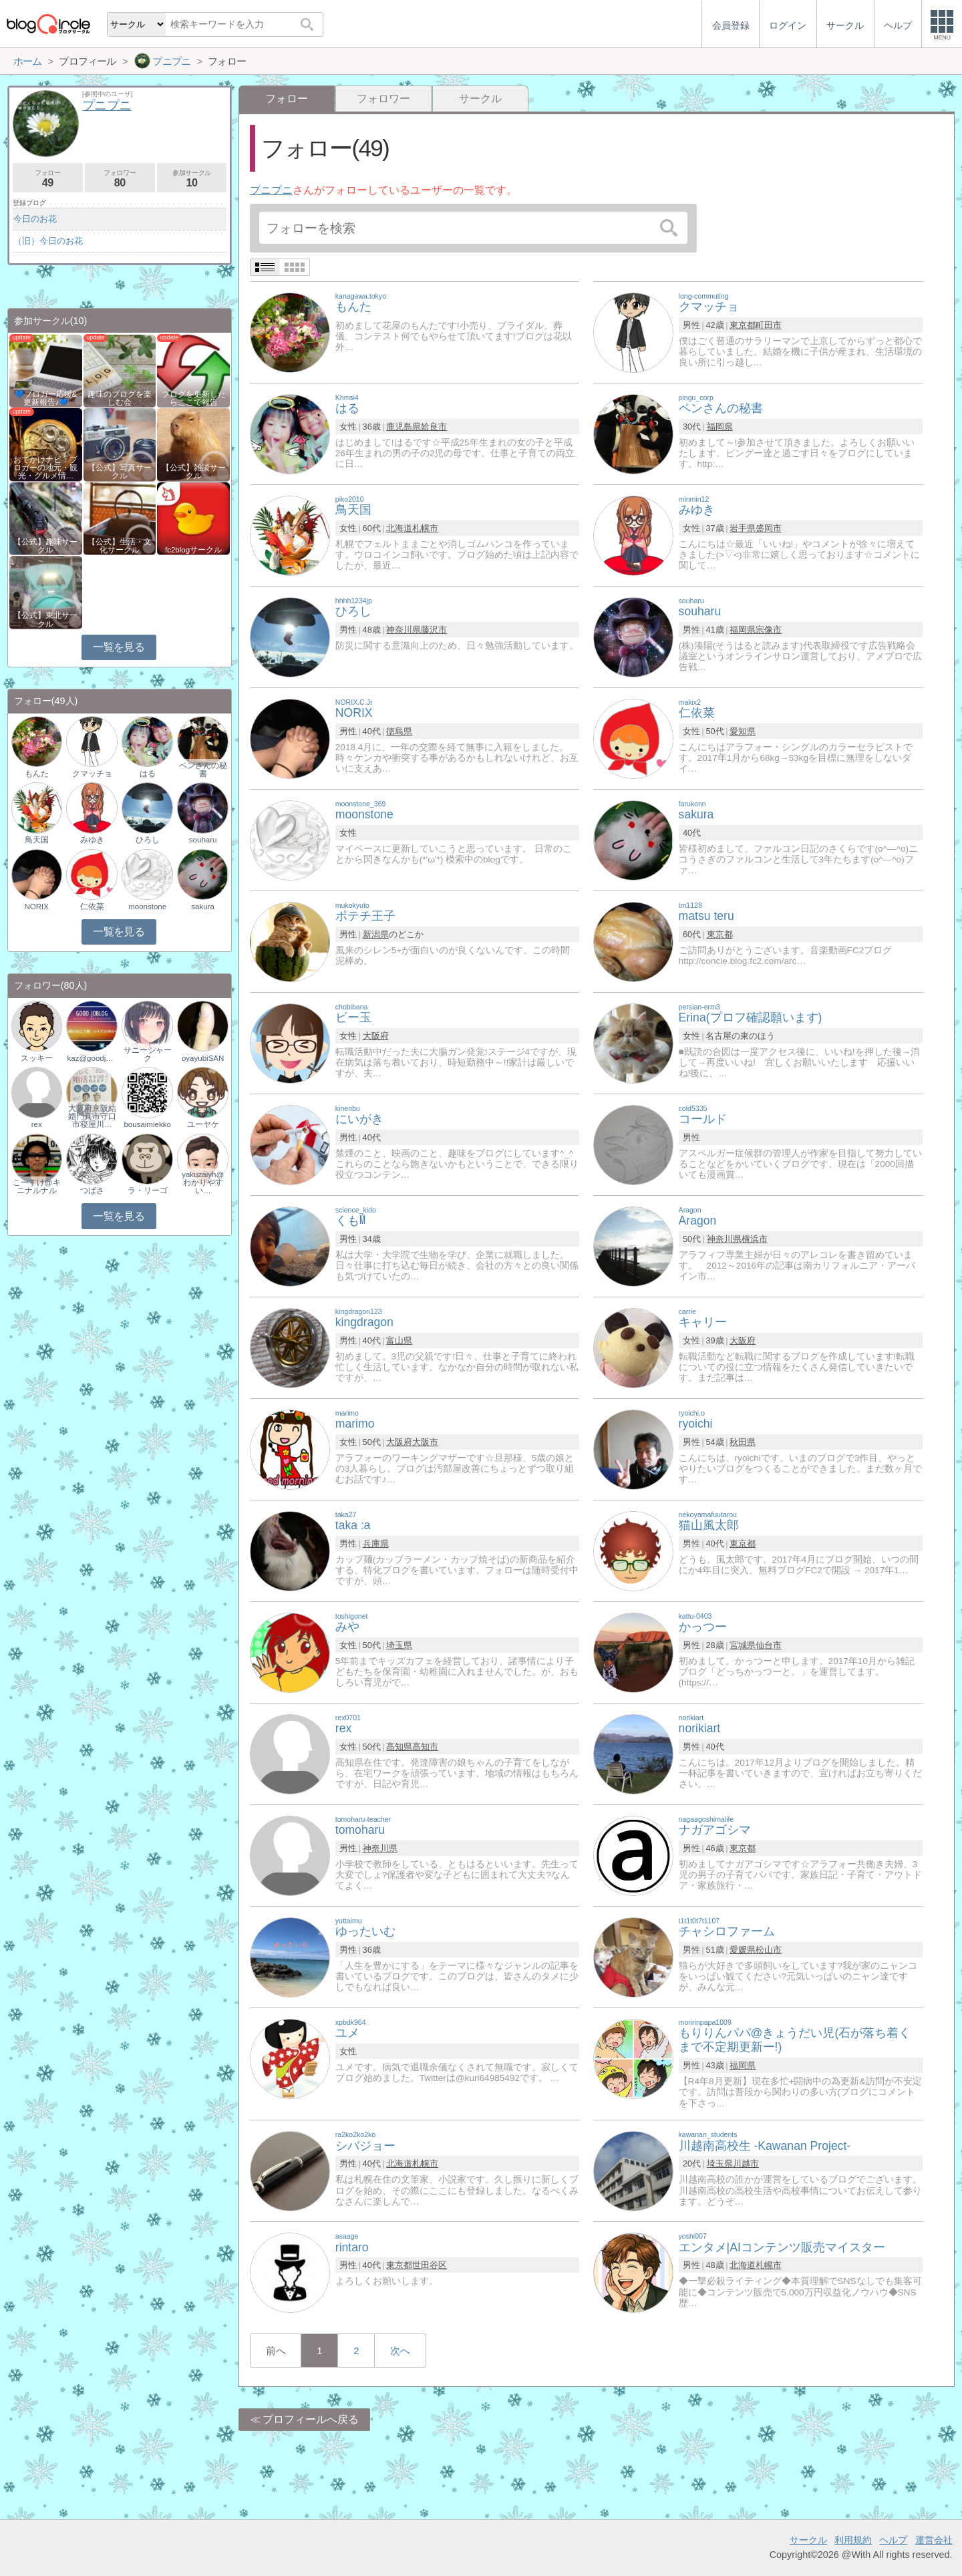 This screenshot has height=2576, width=962. What do you see at coordinates (743, 1442) in the screenshot?
I see `秋田県` at bounding box center [743, 1442].